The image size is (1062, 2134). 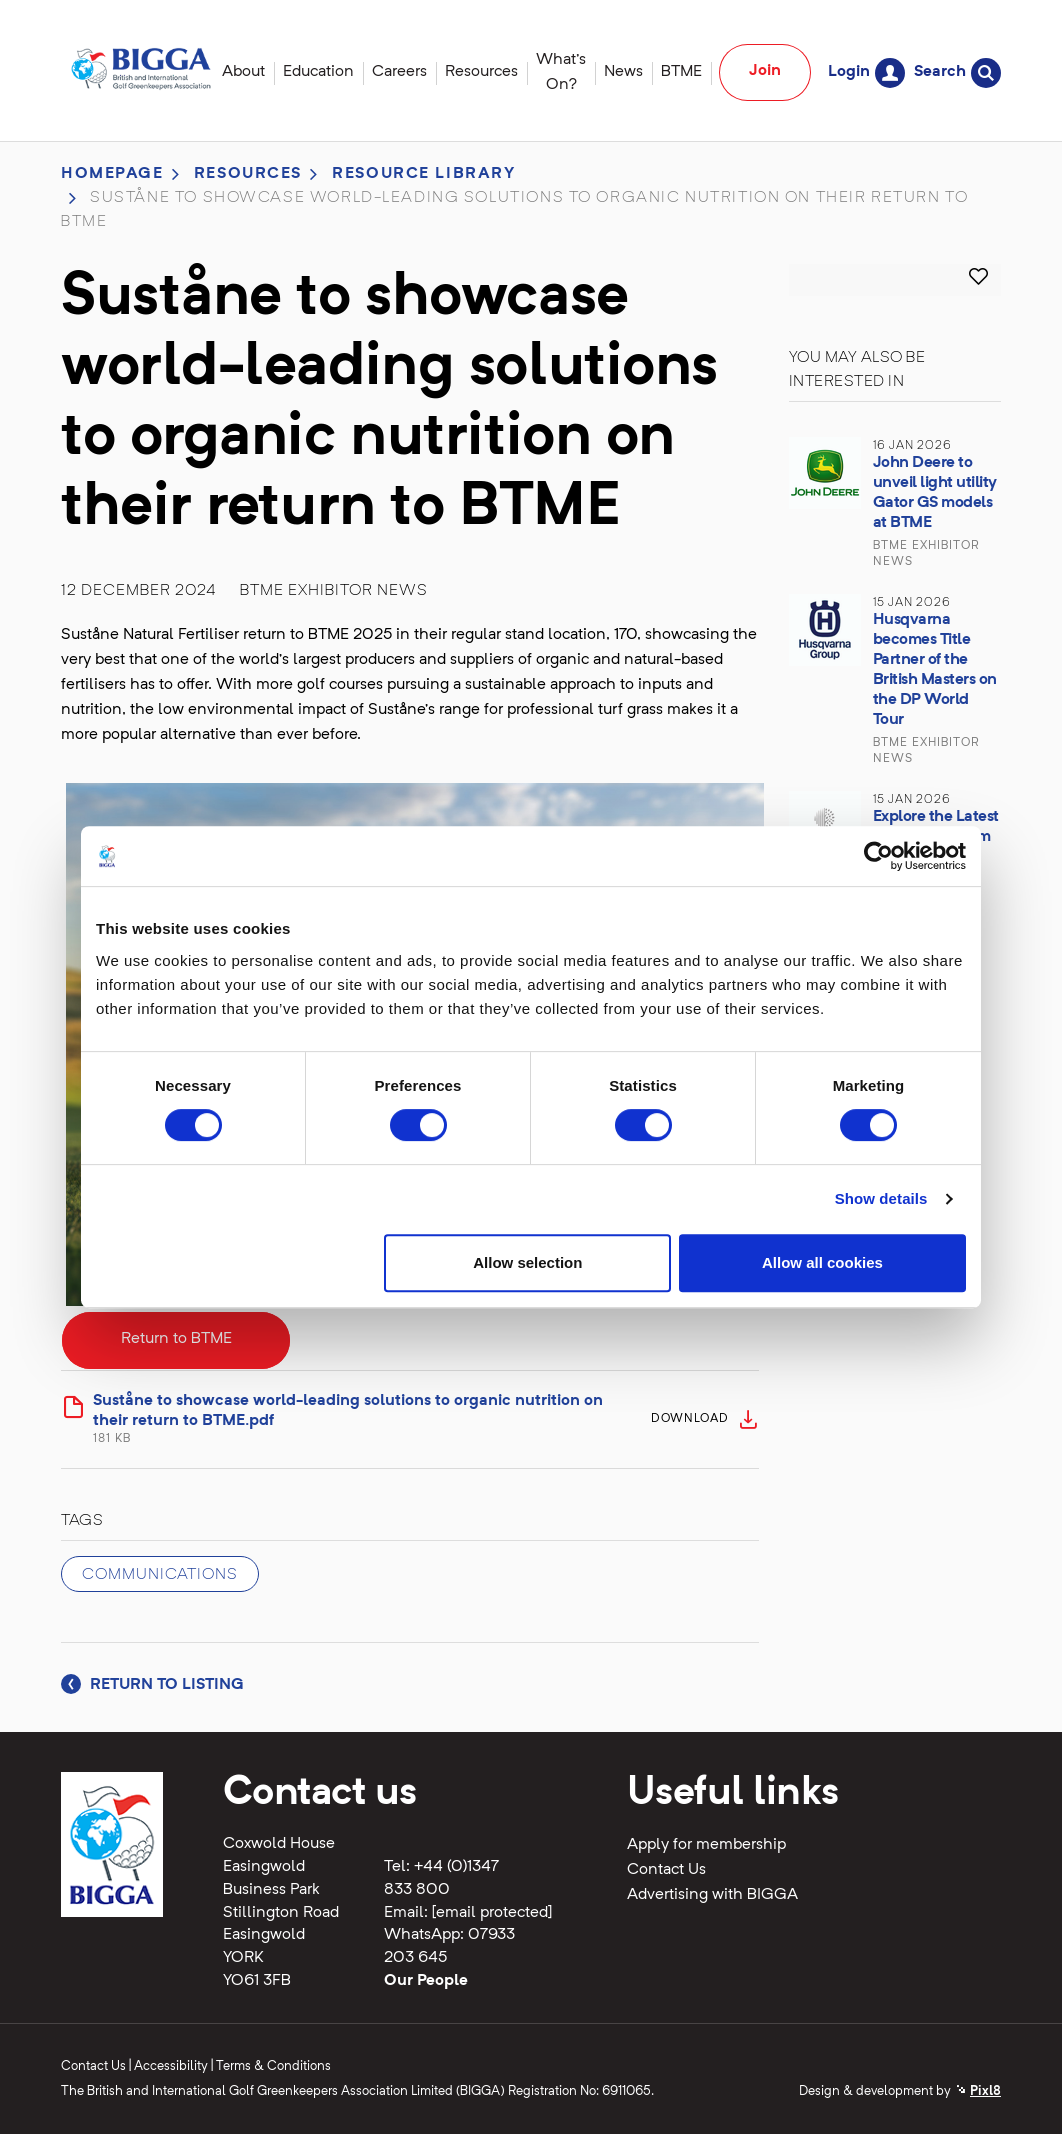 What do you see at coordinates (318, 72) in the screenshot?
I see `Education` at bounding box center [318, 72].